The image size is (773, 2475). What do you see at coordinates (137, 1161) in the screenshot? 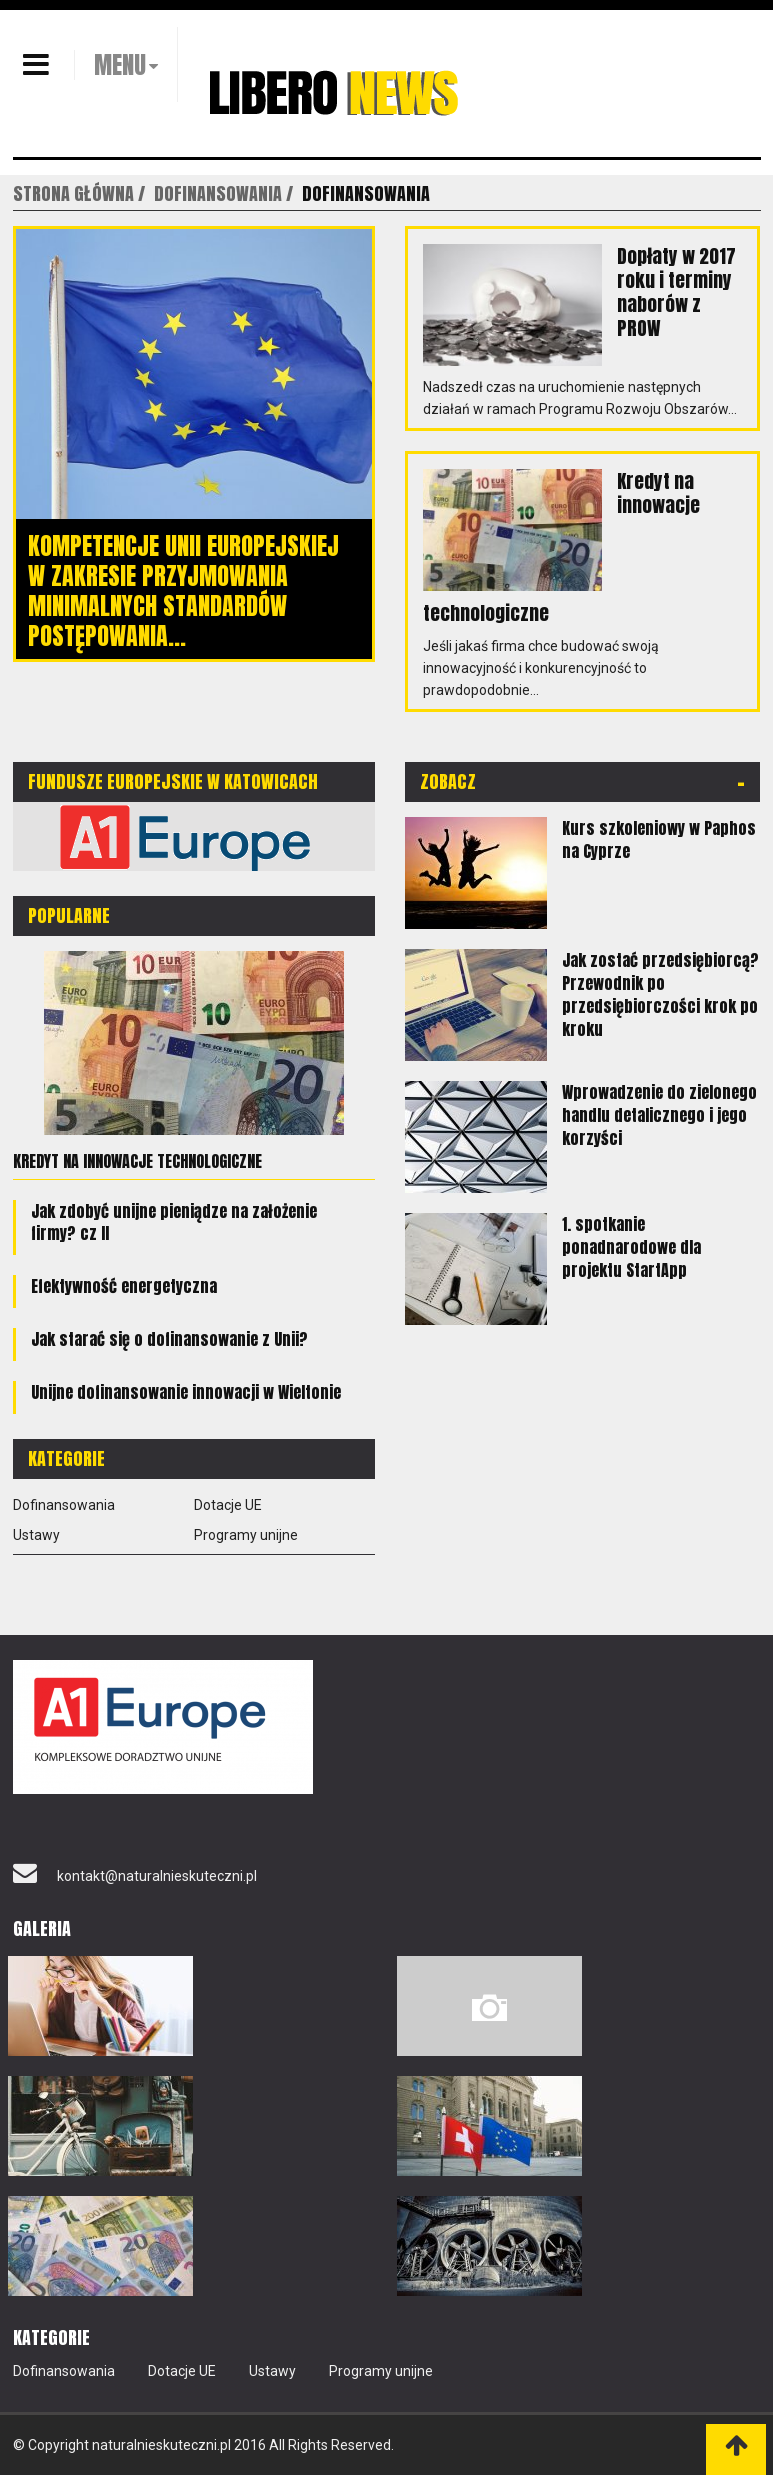
I see `Kredyt na innowacje technologiczne` at bounding box center [137, 1161].